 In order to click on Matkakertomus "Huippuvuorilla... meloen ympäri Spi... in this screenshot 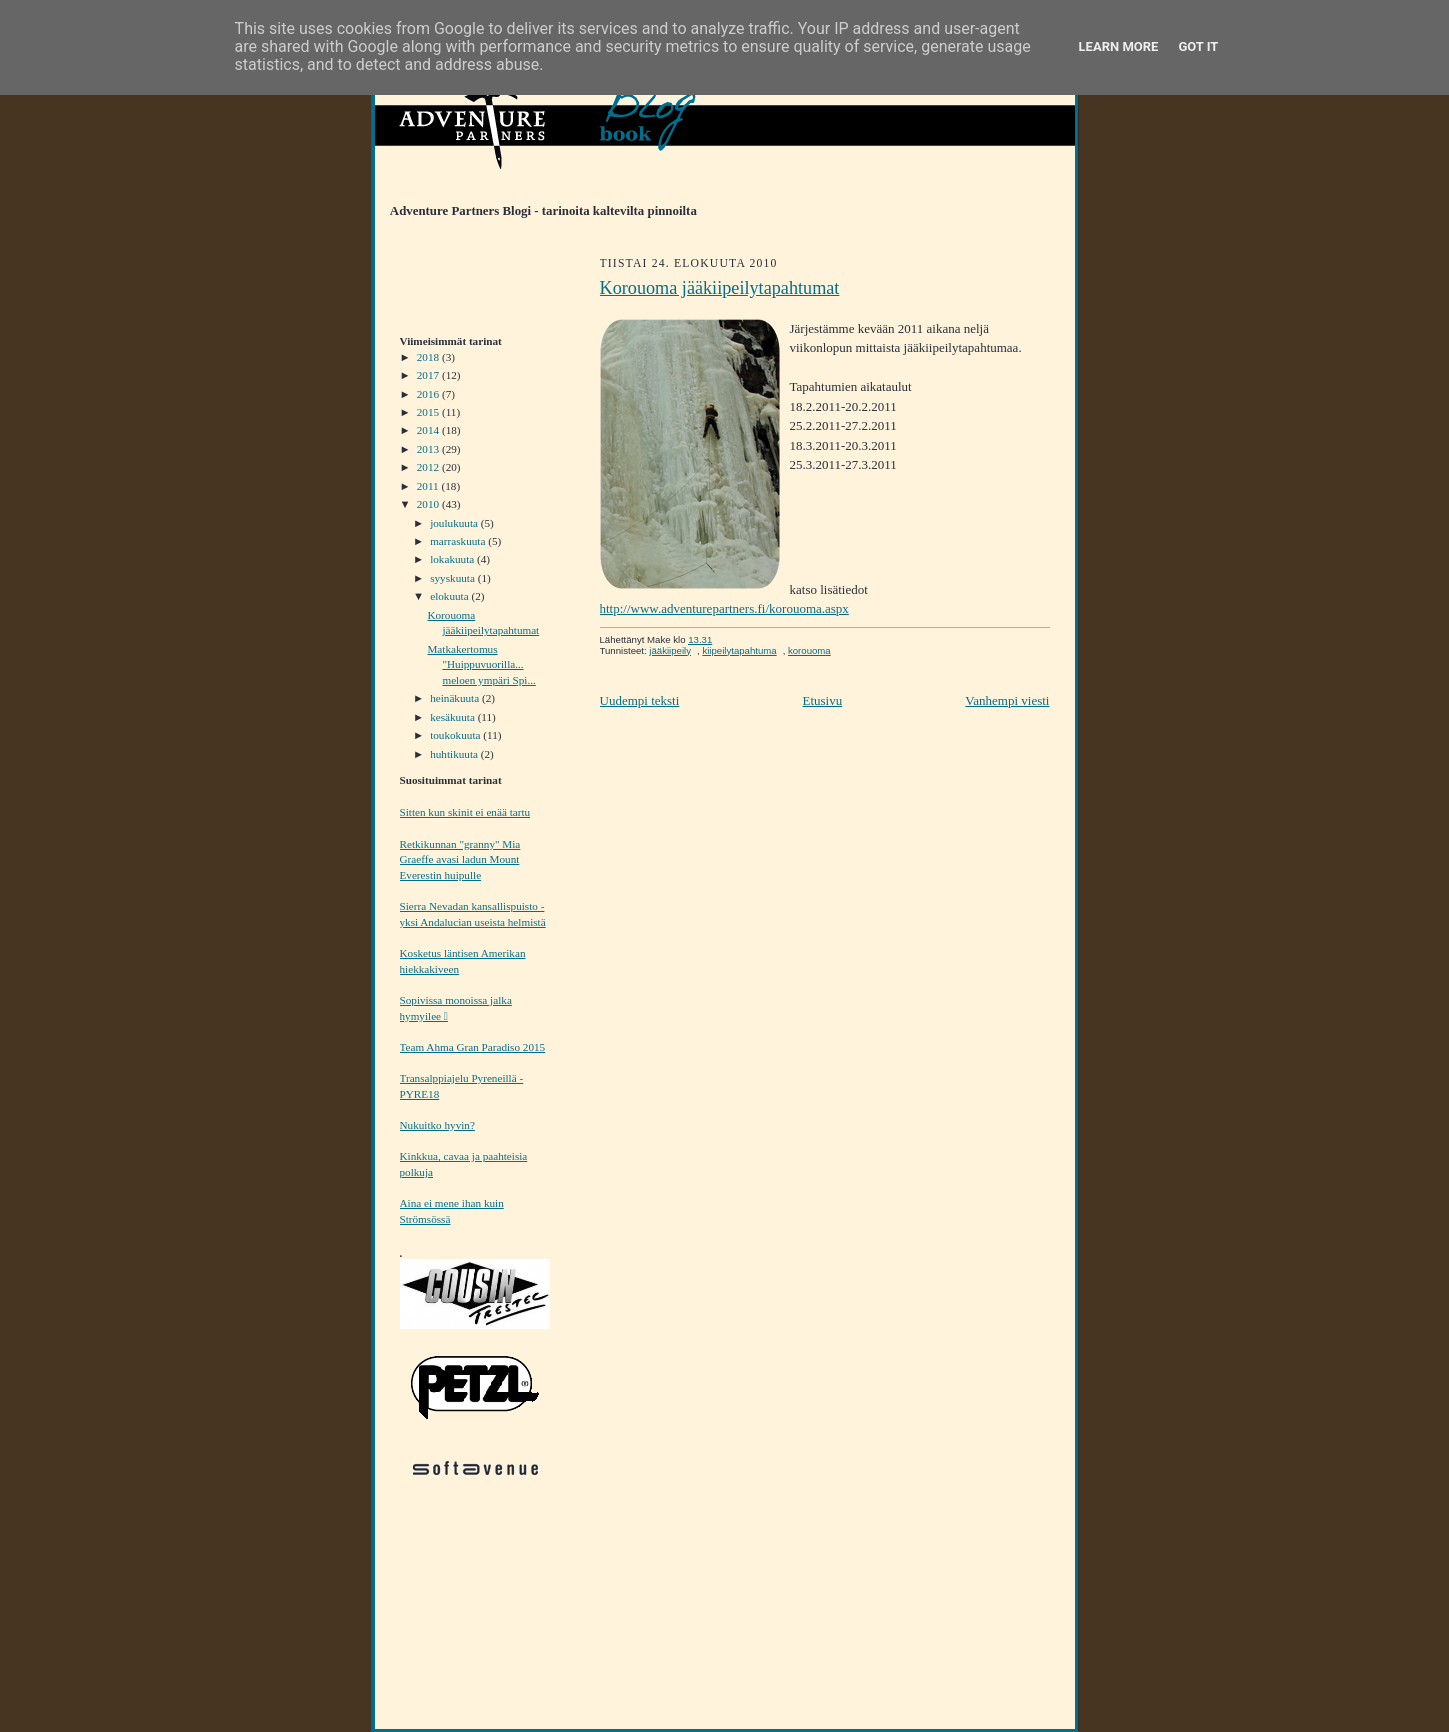, I will do `click(481, 664)`.